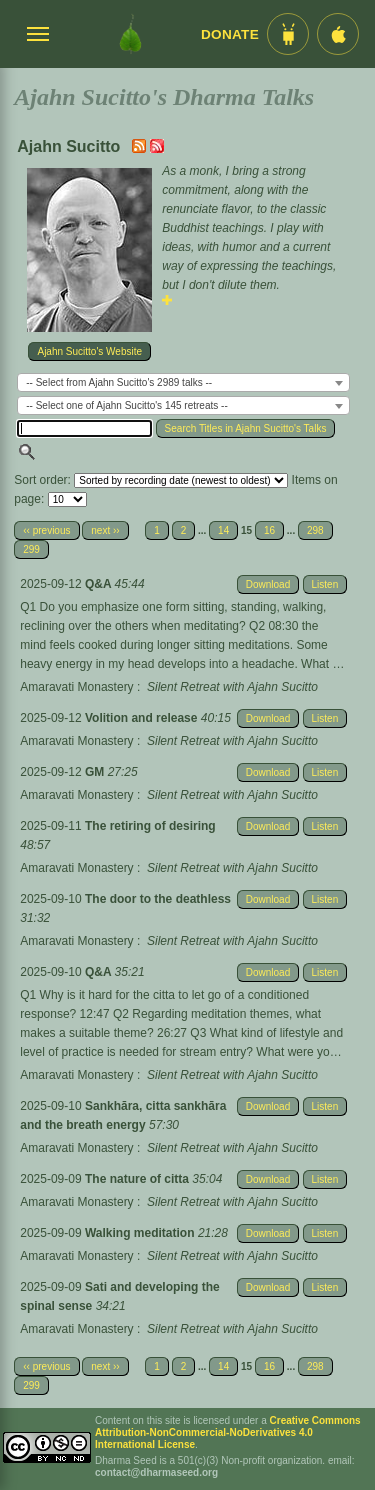 This screenshot has width=375, height=1490. I want to click on Ajahn Sucitto's Website, so click(89, 351).